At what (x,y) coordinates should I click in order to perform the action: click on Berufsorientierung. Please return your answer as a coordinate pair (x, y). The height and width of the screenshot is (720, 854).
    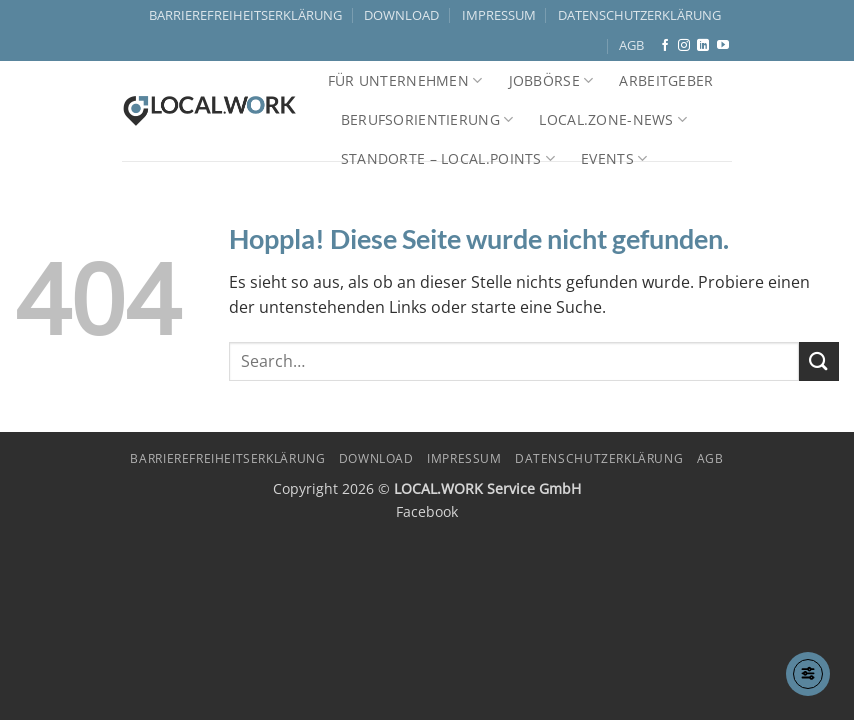
    Looking at the image, I should click on (427, 120).